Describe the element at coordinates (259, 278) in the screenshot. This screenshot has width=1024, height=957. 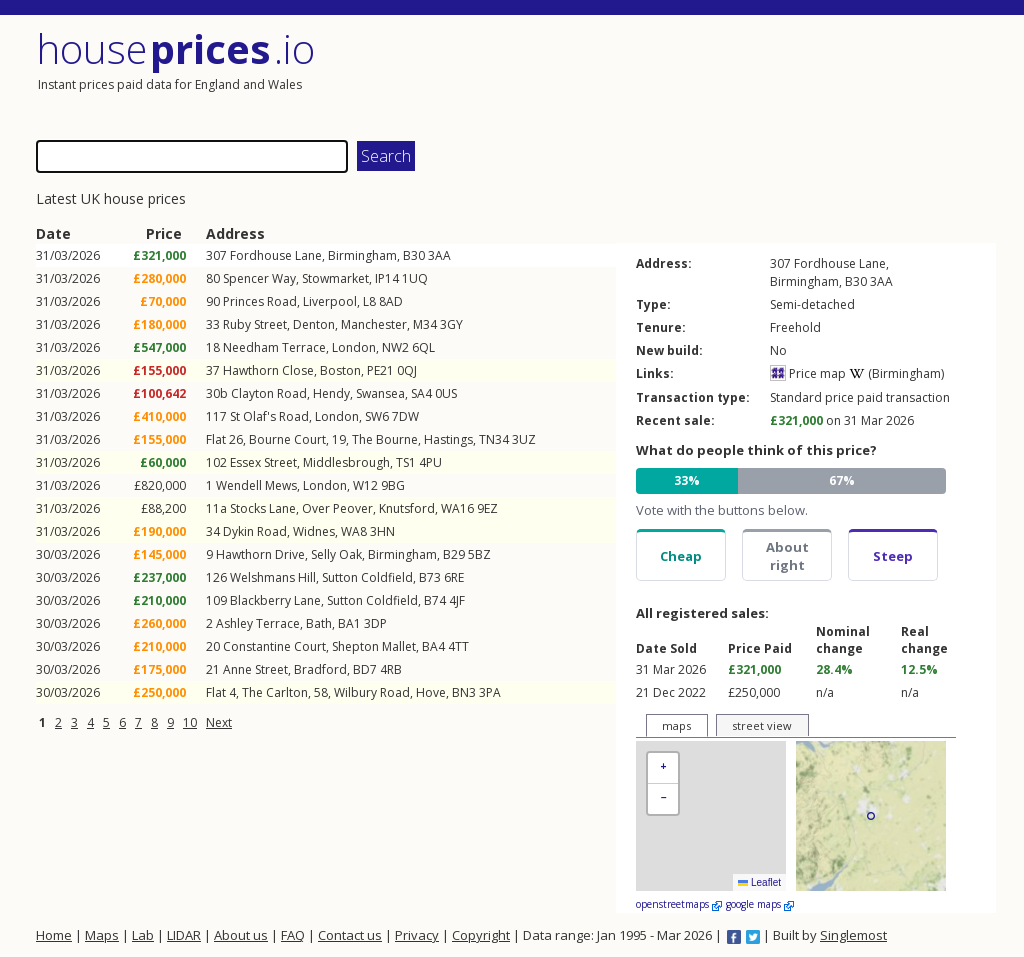
I see `Spencer Way` at that location.